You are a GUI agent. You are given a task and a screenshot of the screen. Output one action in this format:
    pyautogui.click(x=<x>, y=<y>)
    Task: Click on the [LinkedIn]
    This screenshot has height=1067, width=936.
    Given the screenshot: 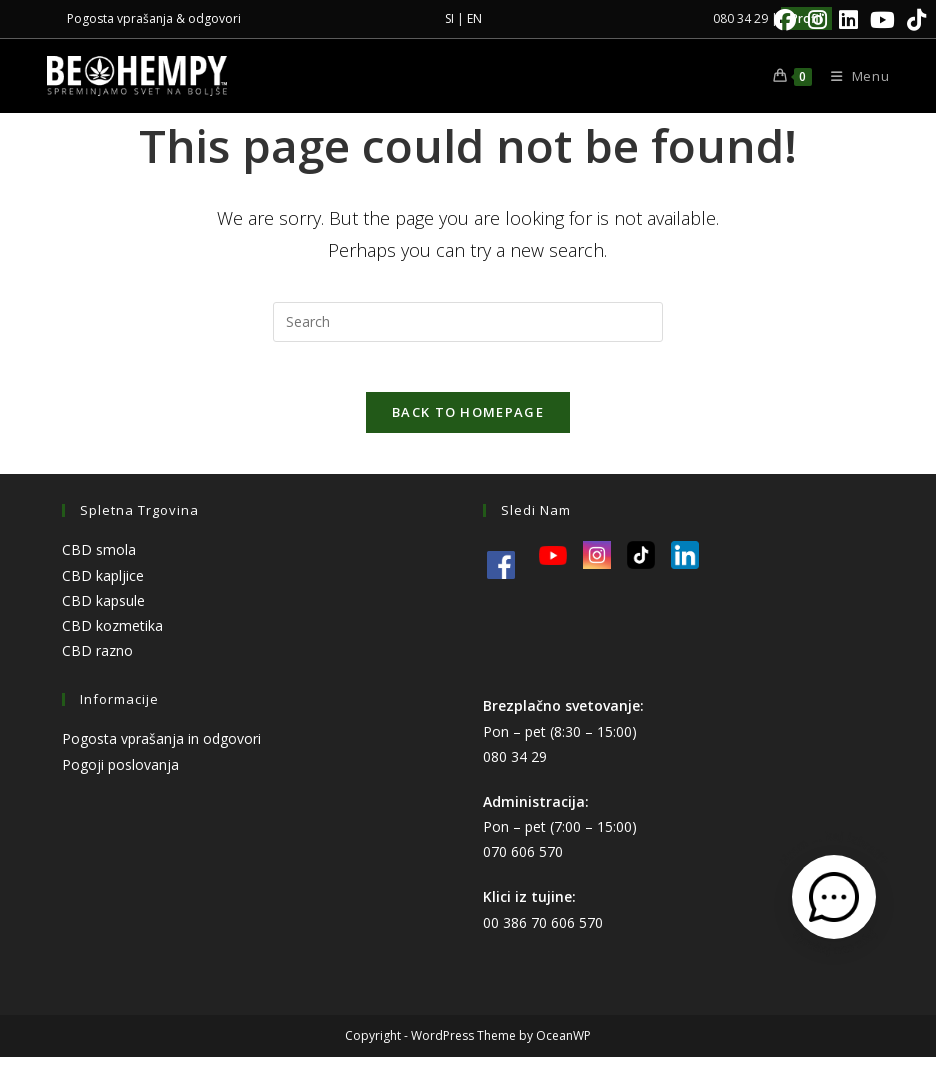 What is the action you would take?
    pyautogui.click(x=848, y=20)
    